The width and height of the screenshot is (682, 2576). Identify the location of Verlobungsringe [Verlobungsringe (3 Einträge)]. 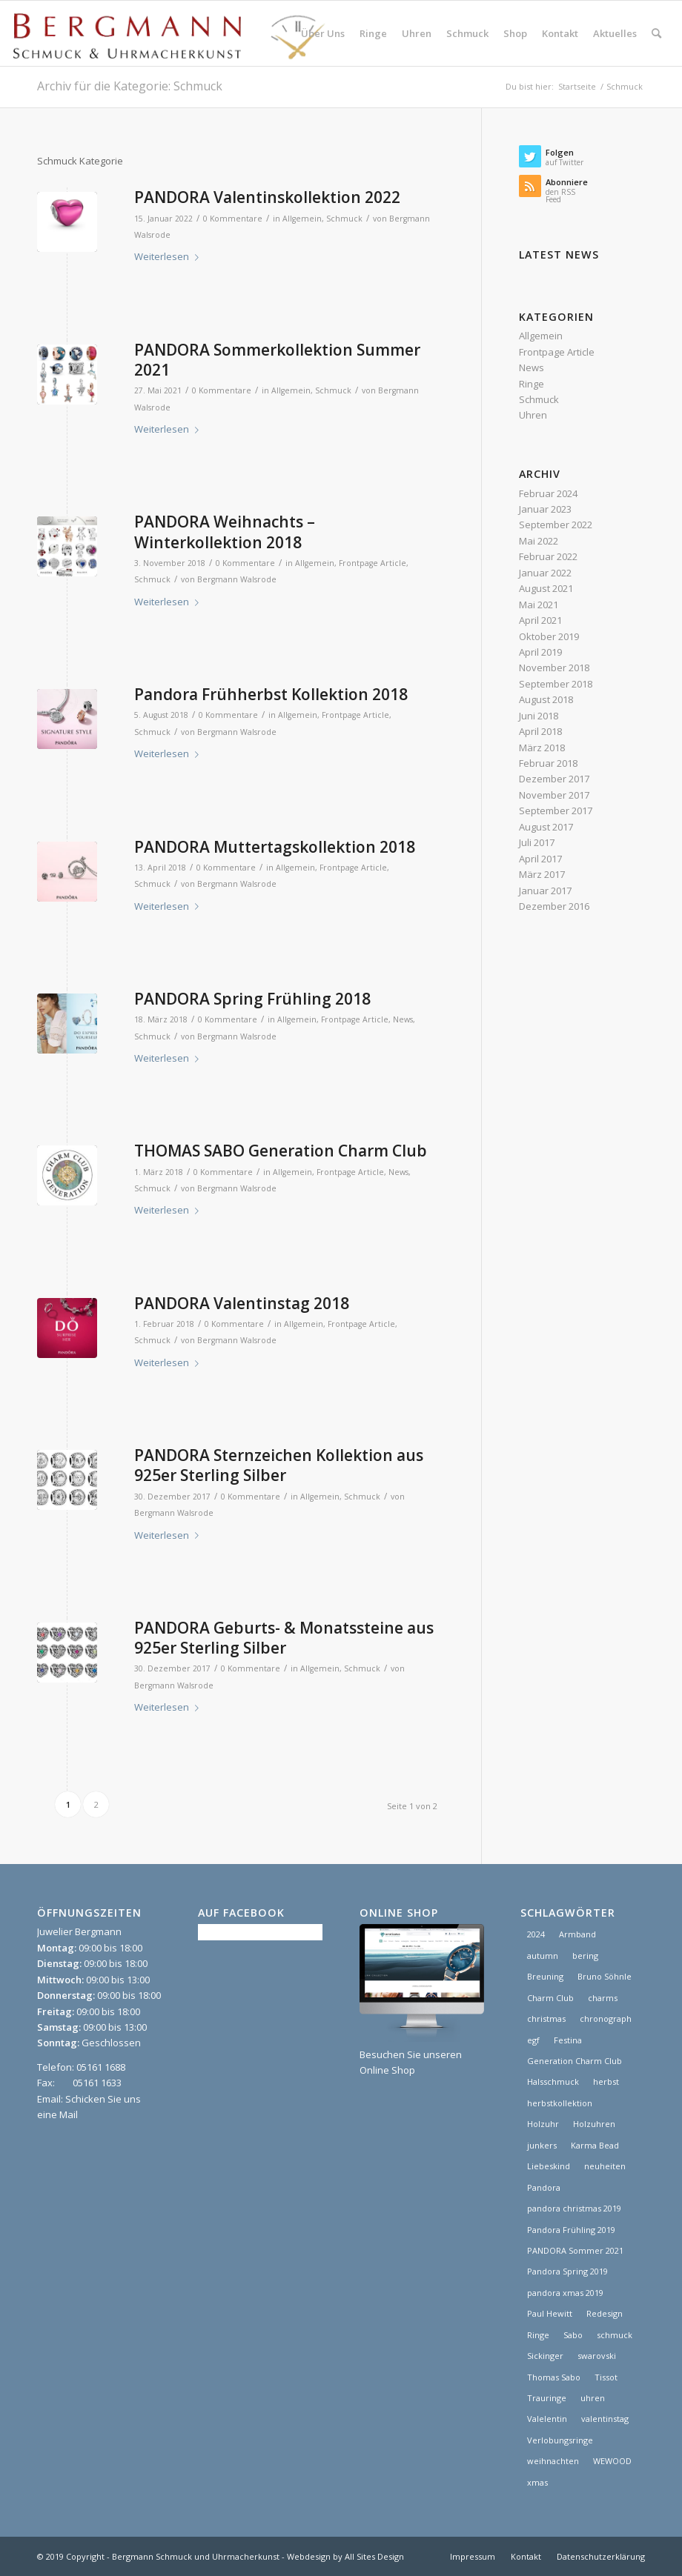
(560, 2440).